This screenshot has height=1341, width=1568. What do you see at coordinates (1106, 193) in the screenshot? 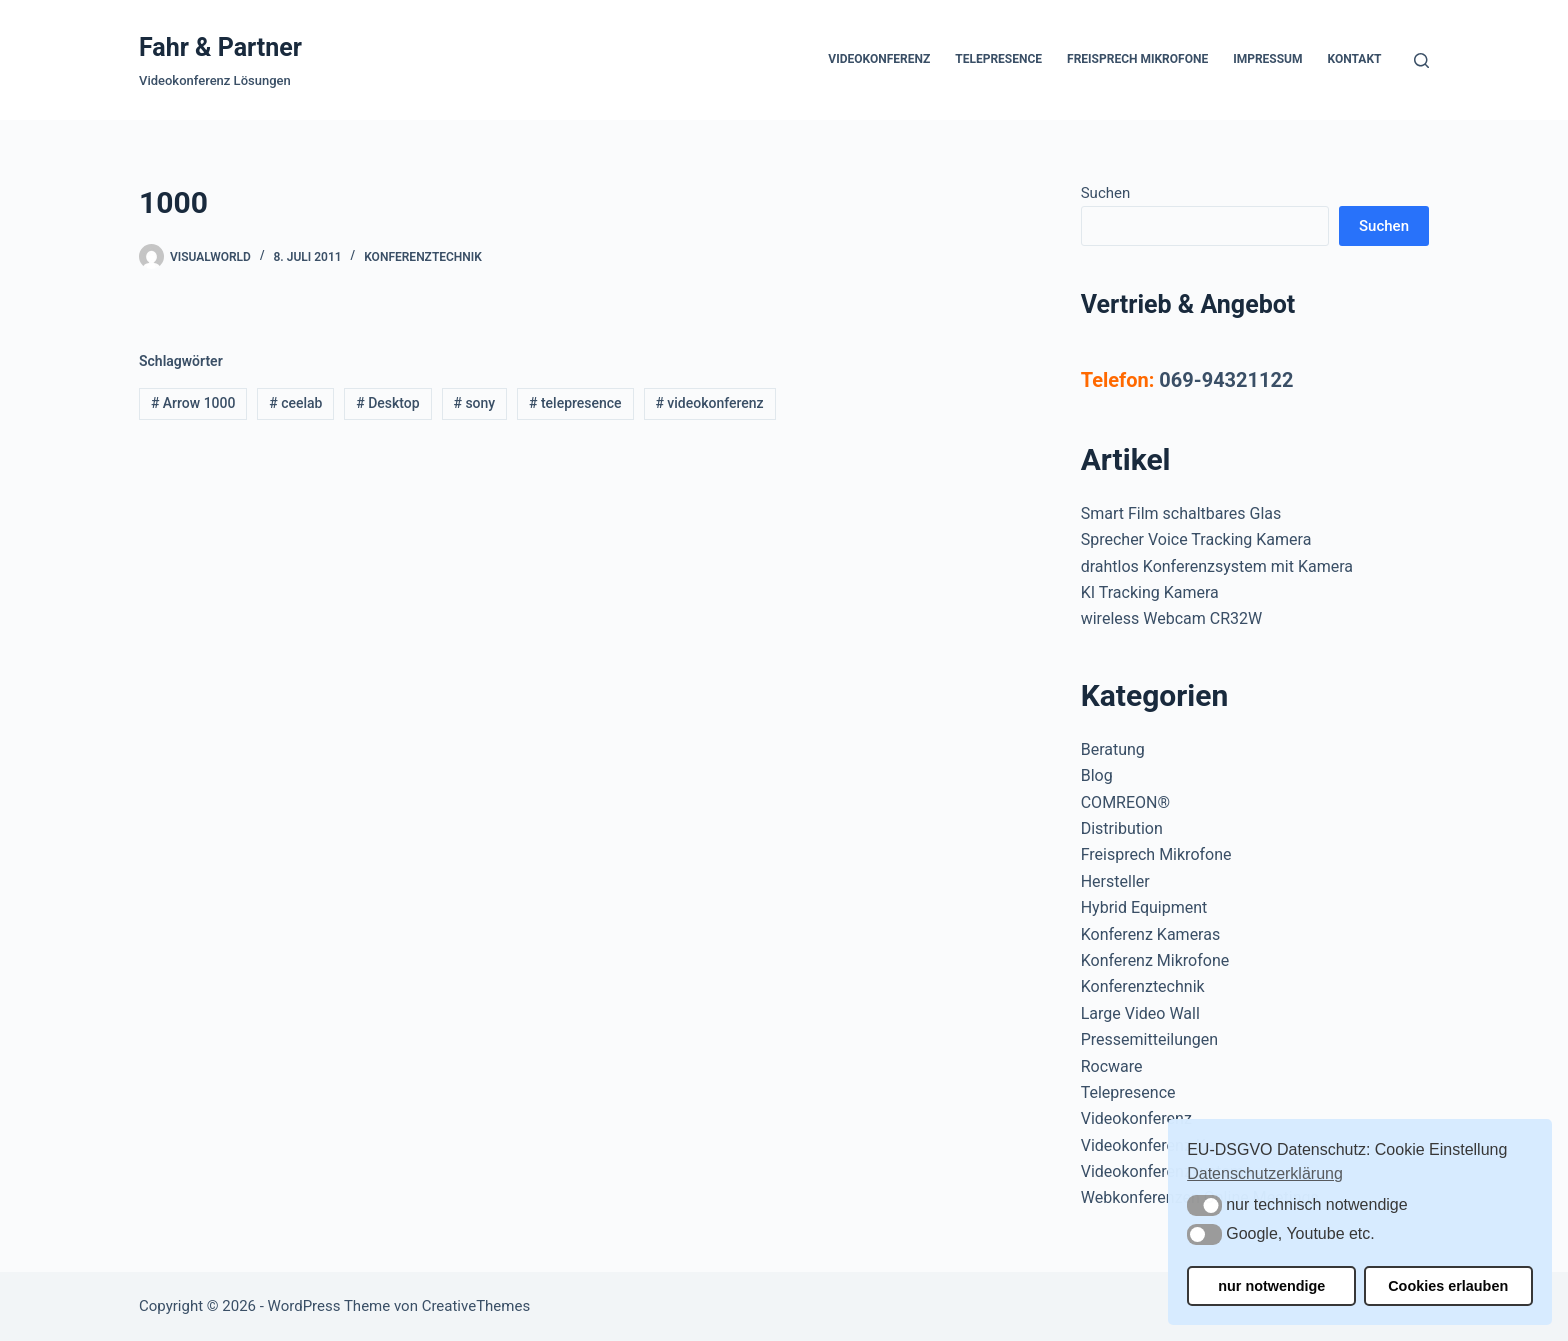
I see `Suchen` at bounding box center [1106, 193].